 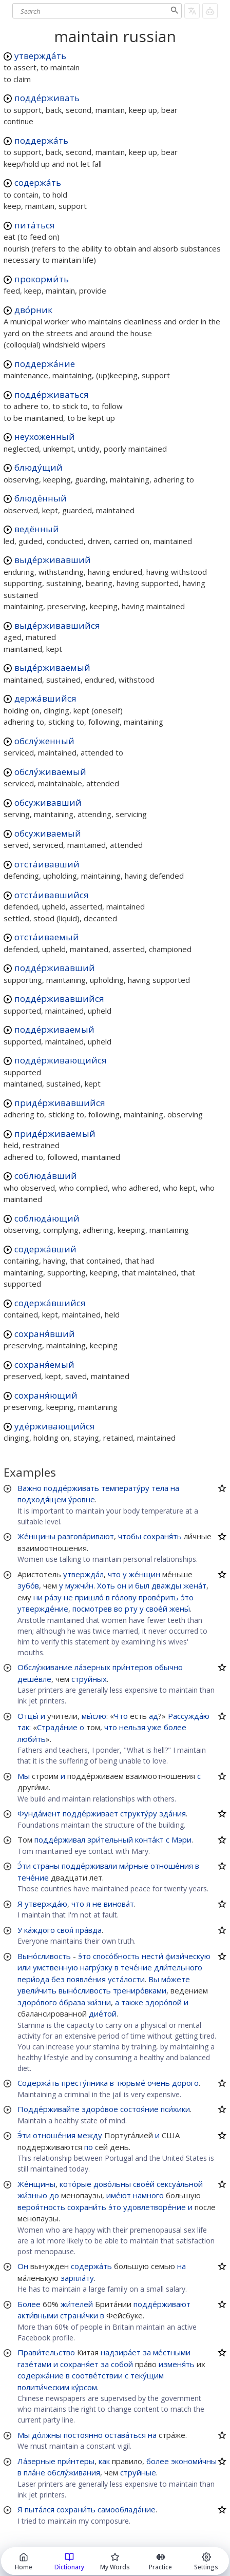 I want to click on же́нщин, so click(x=144, y=1574).